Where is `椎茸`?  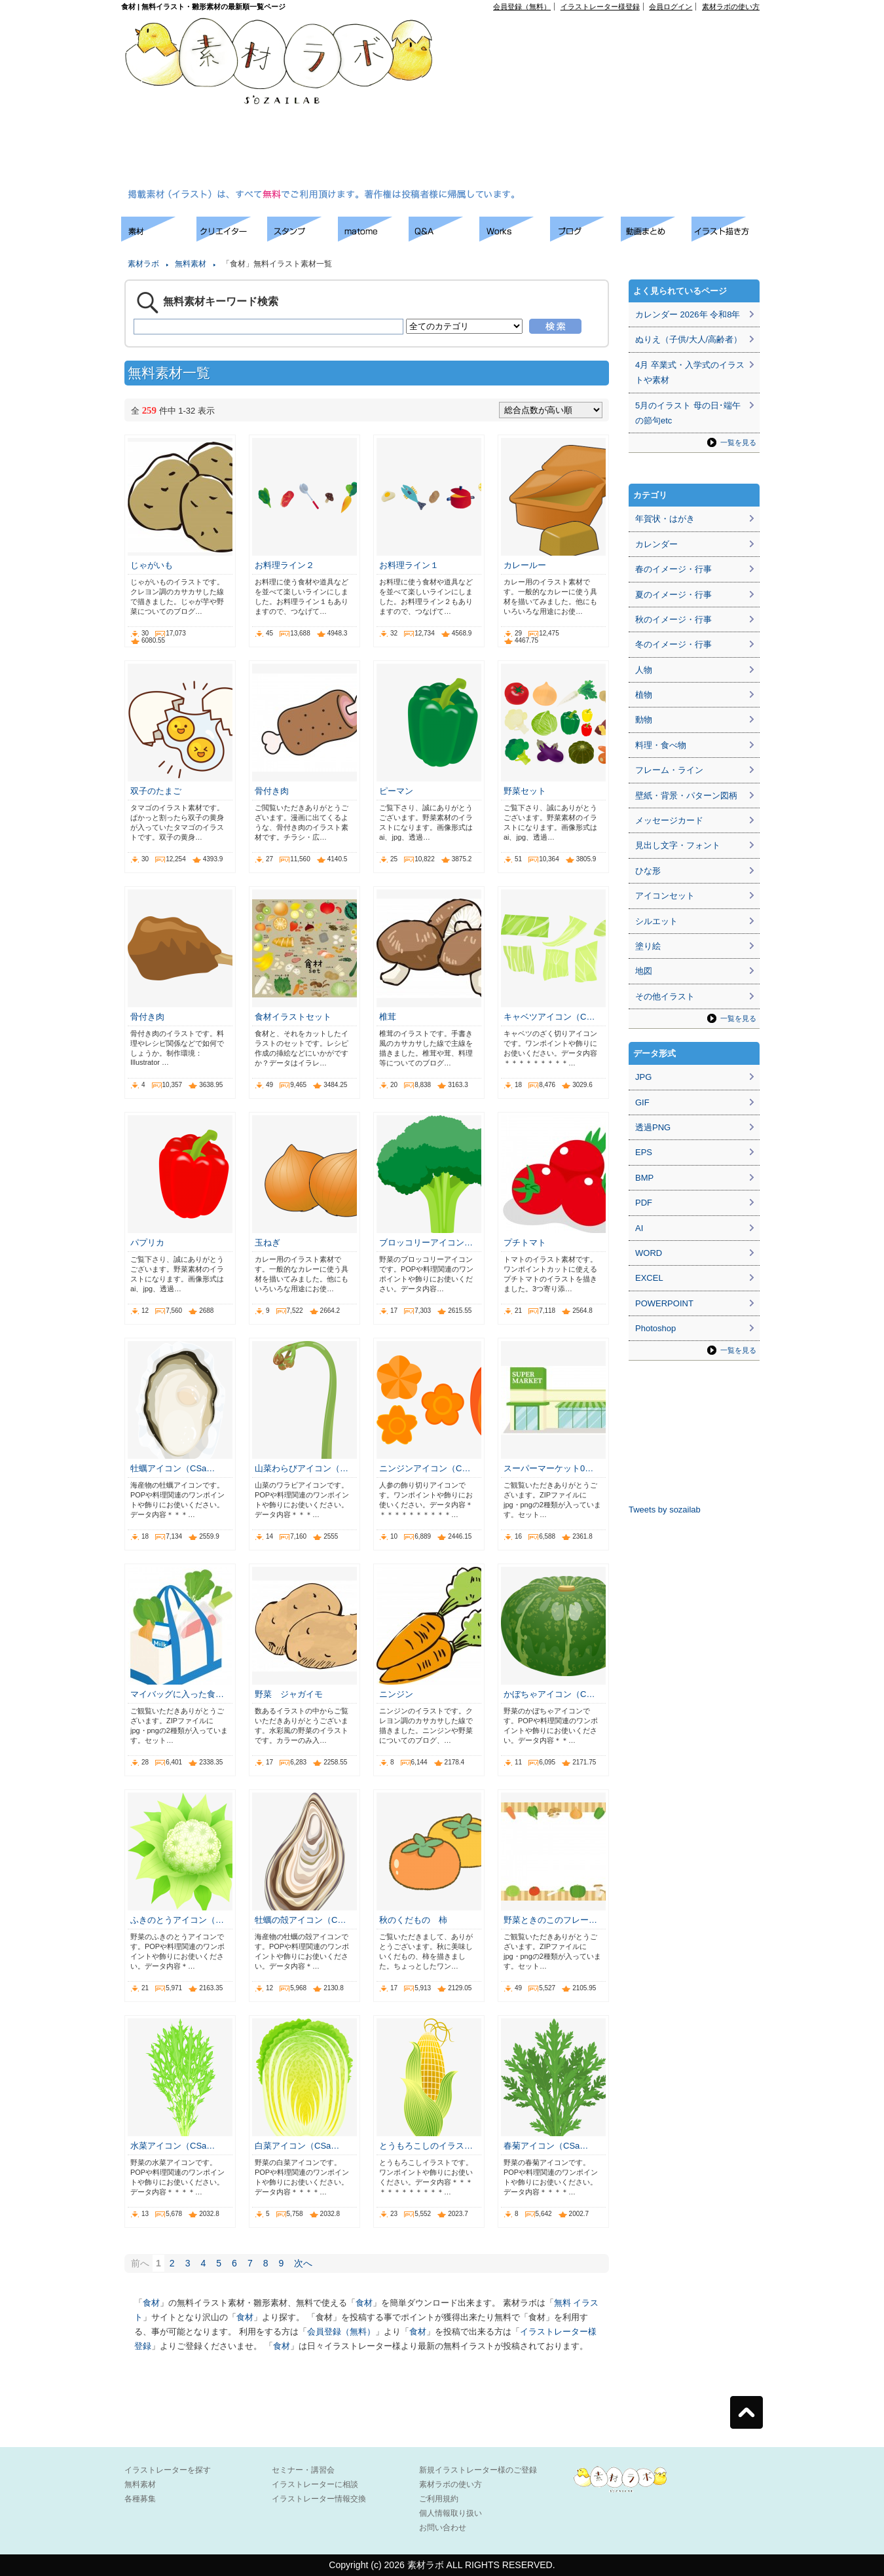 椎茸 is located at coordinates (387, 1017).